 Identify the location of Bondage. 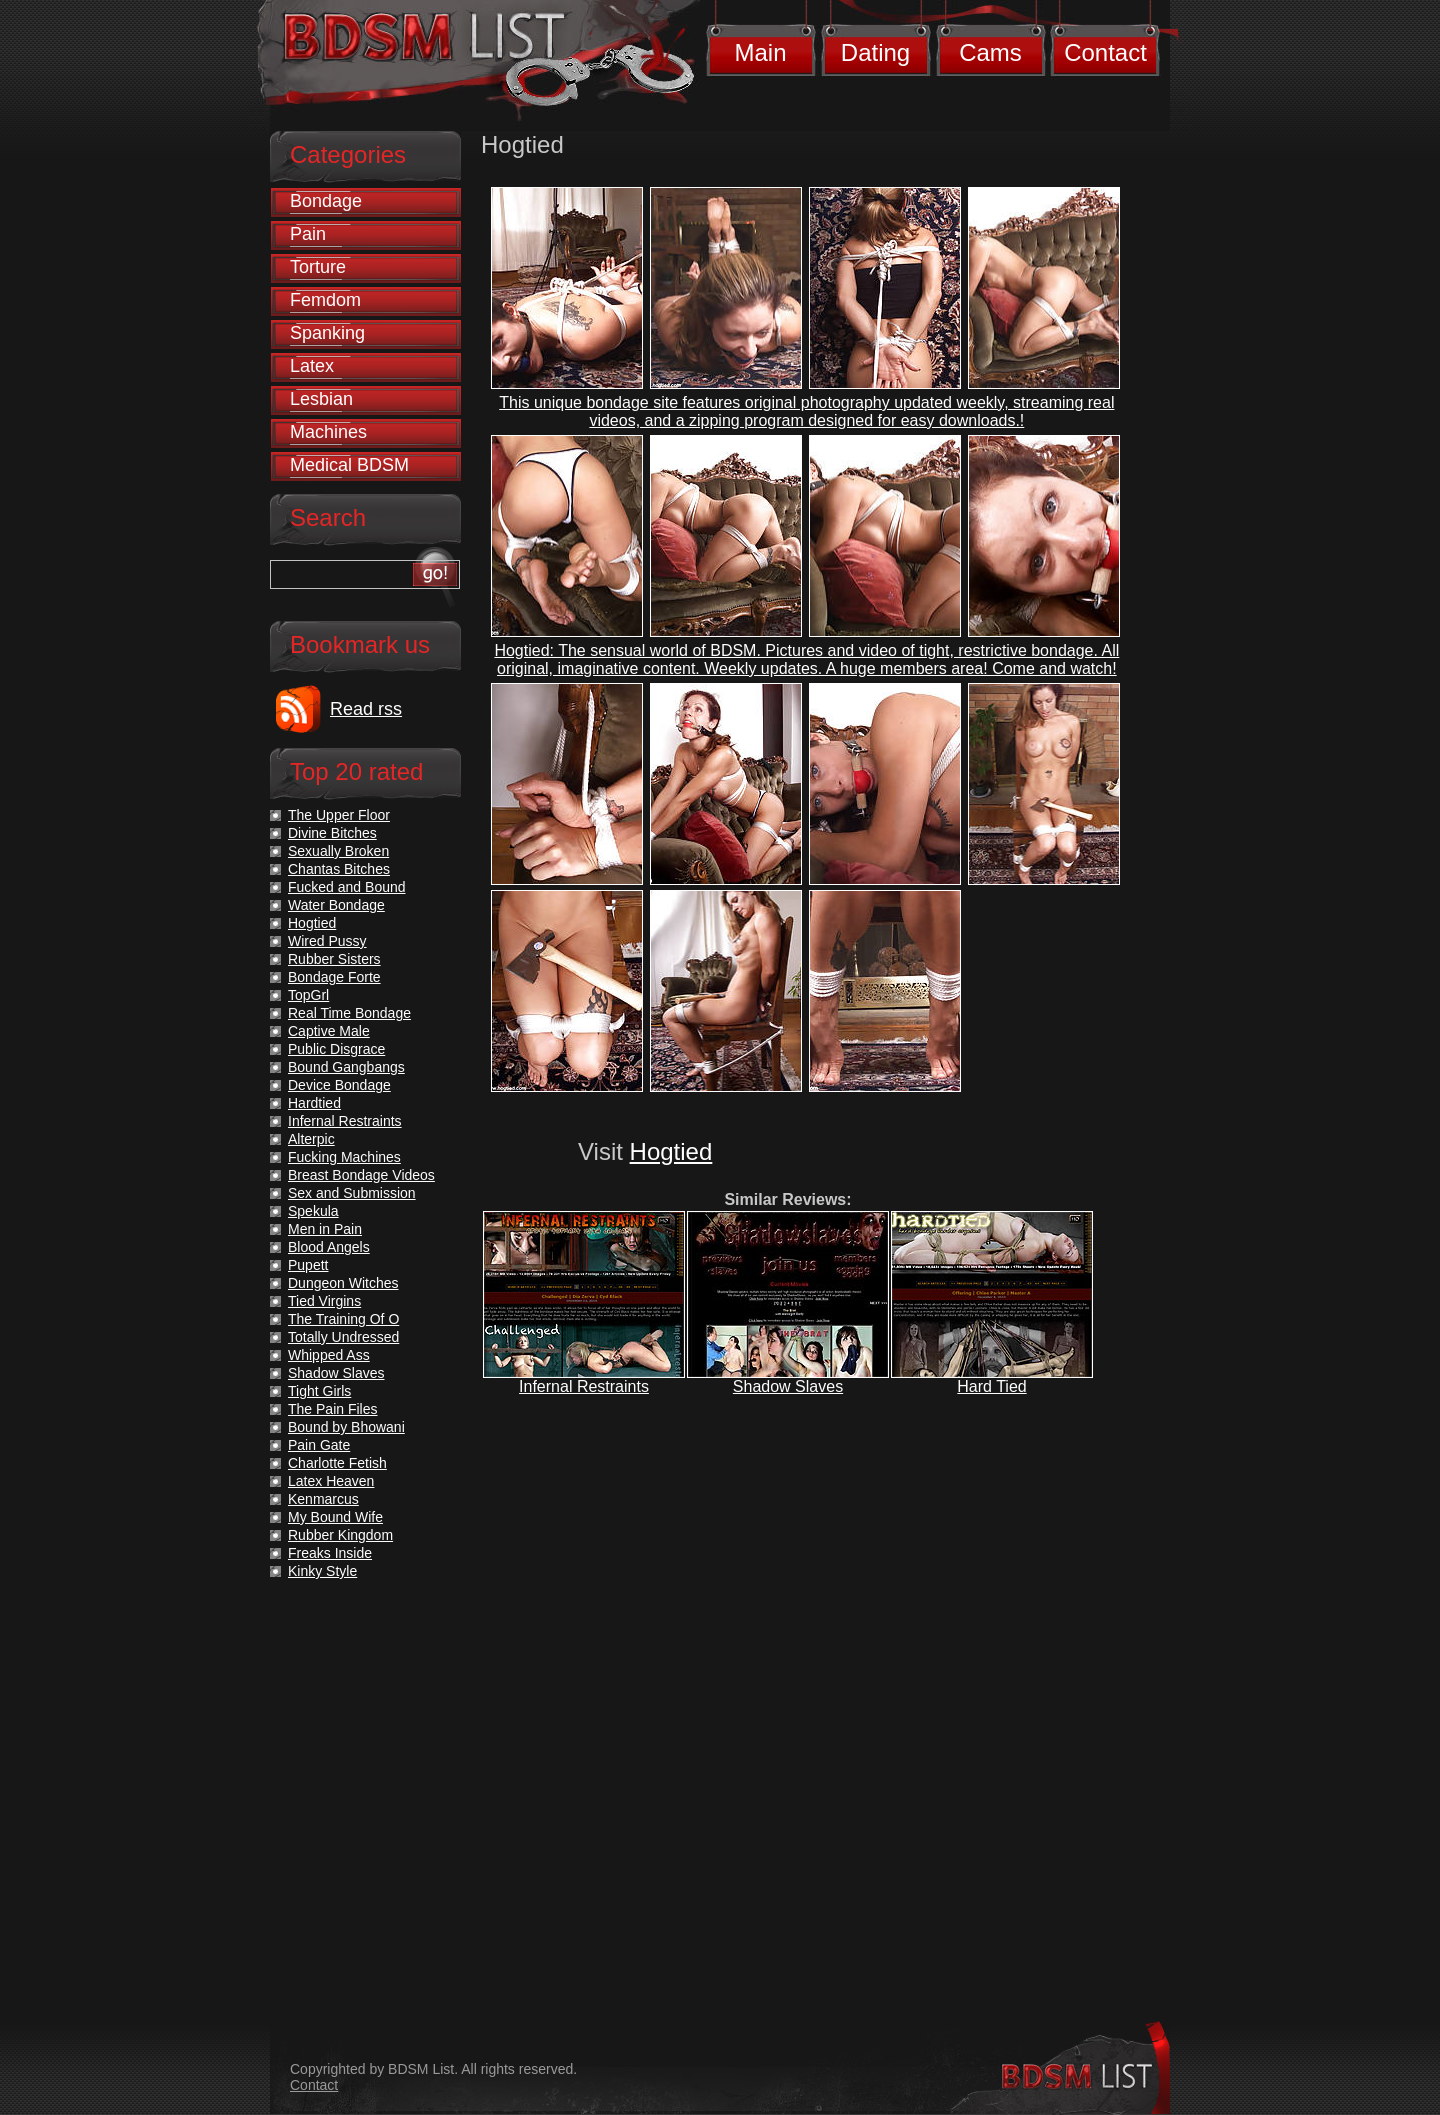
(326, 201).